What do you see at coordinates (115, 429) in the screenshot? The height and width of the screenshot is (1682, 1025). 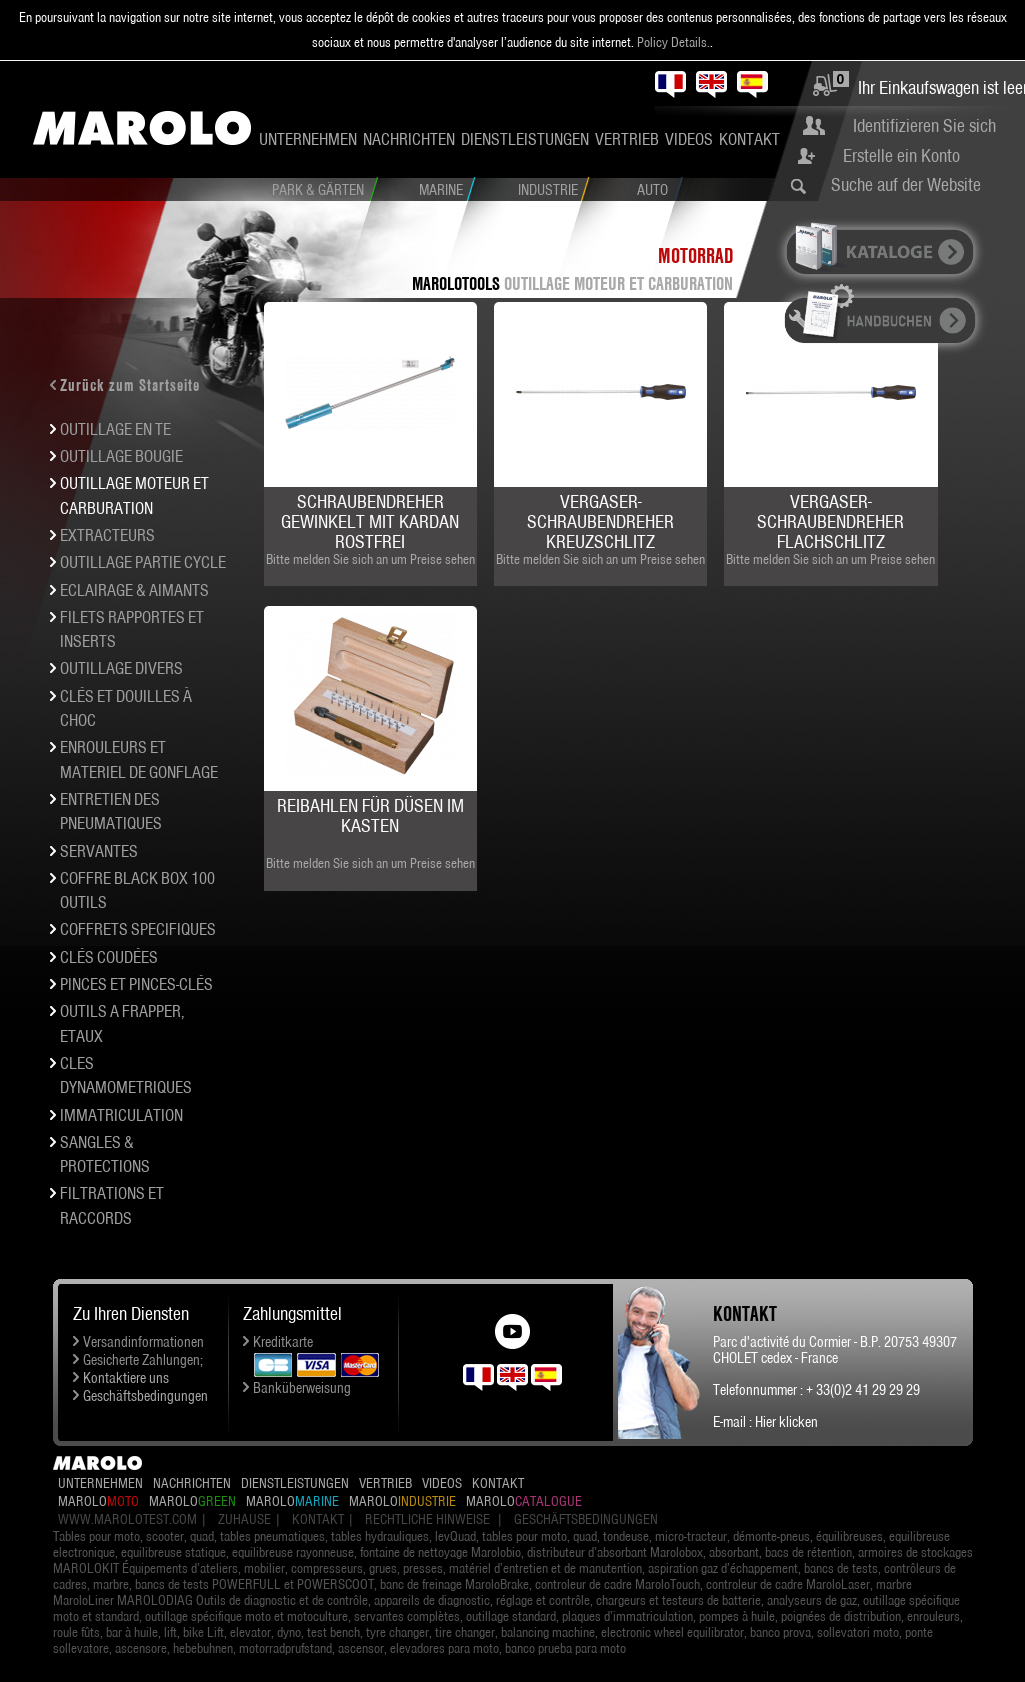 I see `OUTILLAGE EN TE` at bounding box center [115, 429].